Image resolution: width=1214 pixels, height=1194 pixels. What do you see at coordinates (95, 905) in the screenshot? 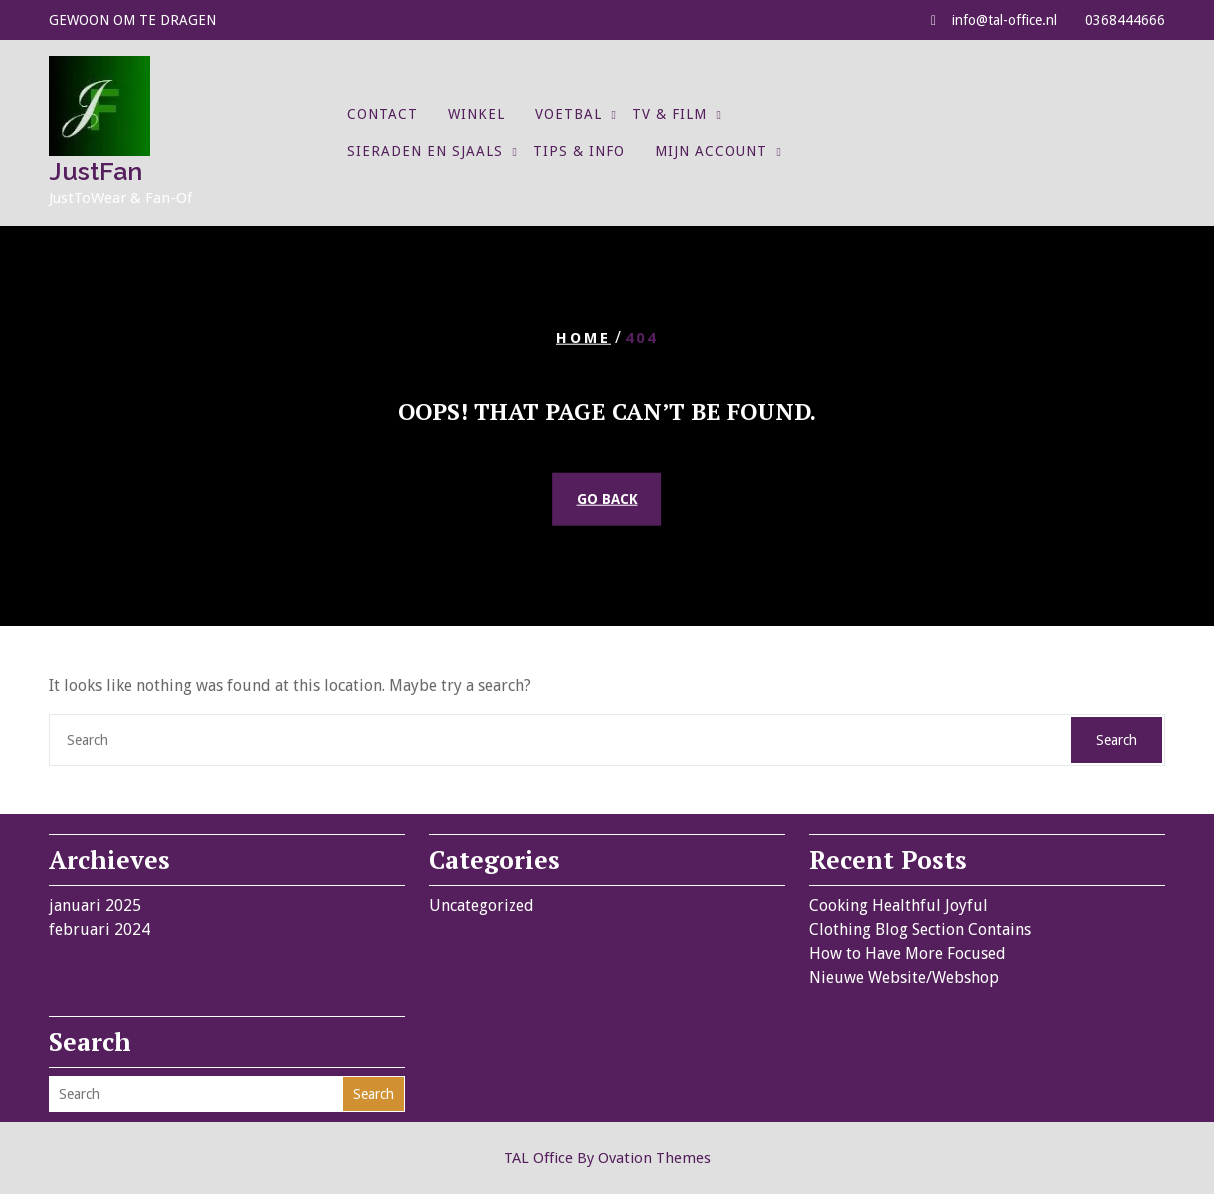
I see `januari 2025` at bounding box center [95, 905].